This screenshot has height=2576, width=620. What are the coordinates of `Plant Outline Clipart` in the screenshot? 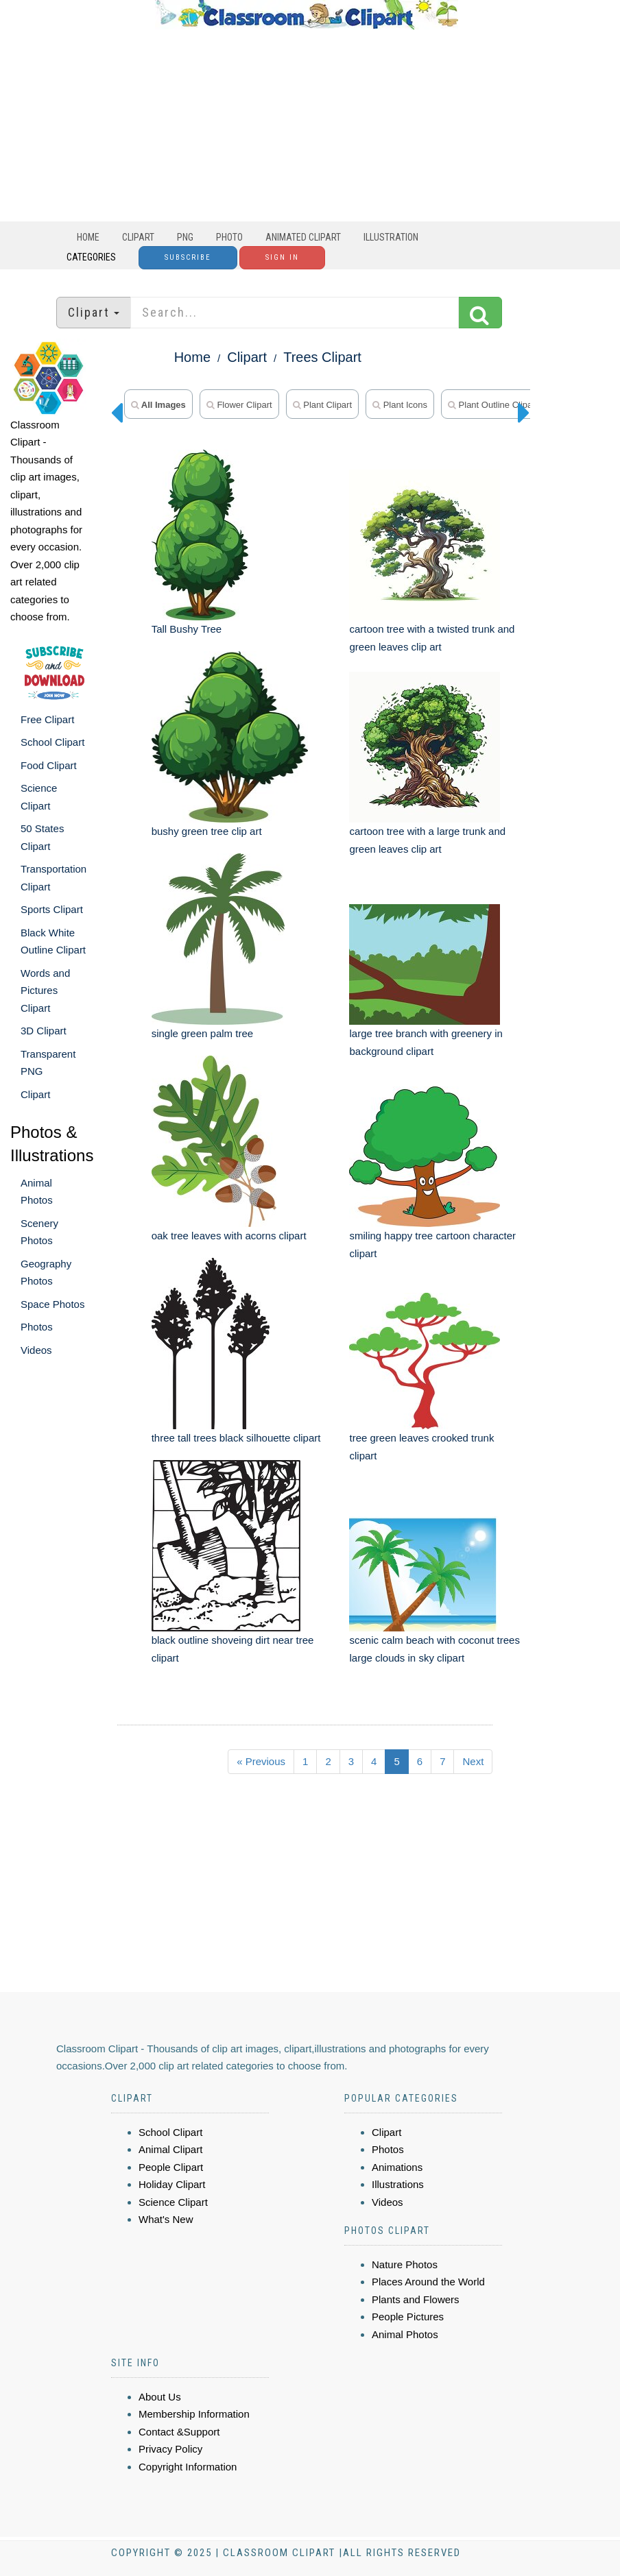 It's located at (493, 405).